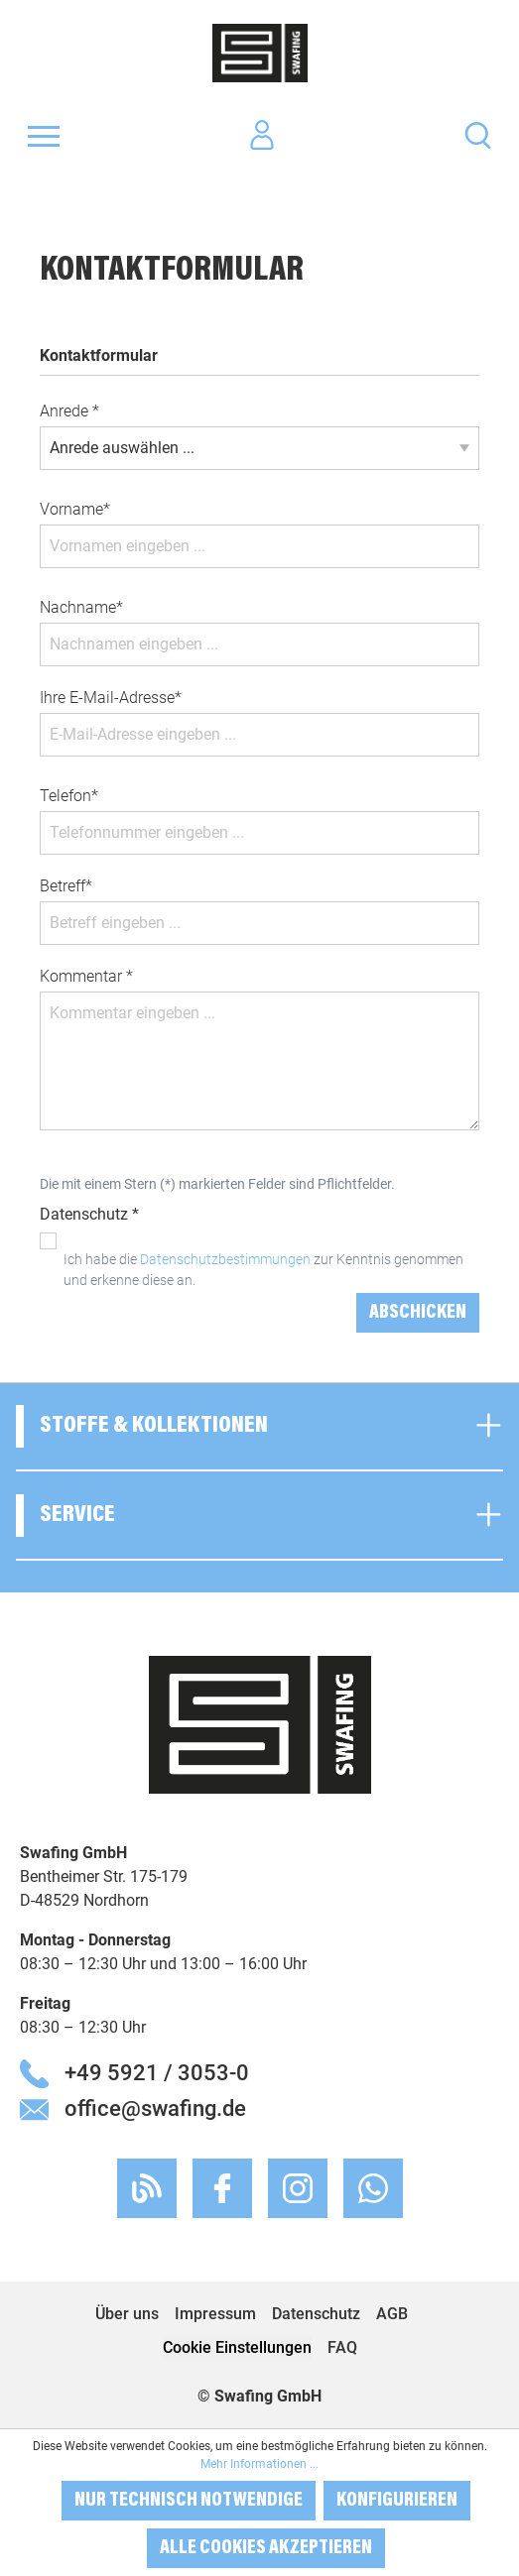 The image size is (519, 2576). What do you see at coordinates (86, 976) in the screenshot?
I see `Kommentar *` at bounding box center [86, 976].